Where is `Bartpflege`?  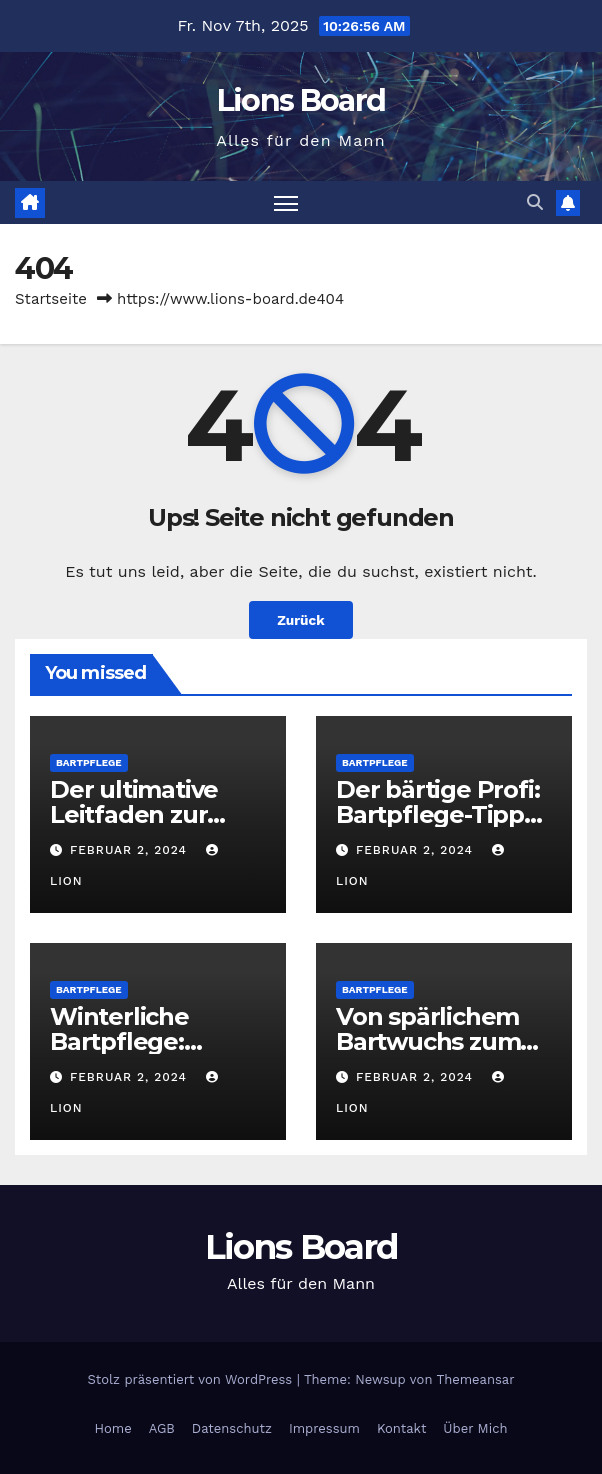 Bartpflege is located at coordinates (89, 762).